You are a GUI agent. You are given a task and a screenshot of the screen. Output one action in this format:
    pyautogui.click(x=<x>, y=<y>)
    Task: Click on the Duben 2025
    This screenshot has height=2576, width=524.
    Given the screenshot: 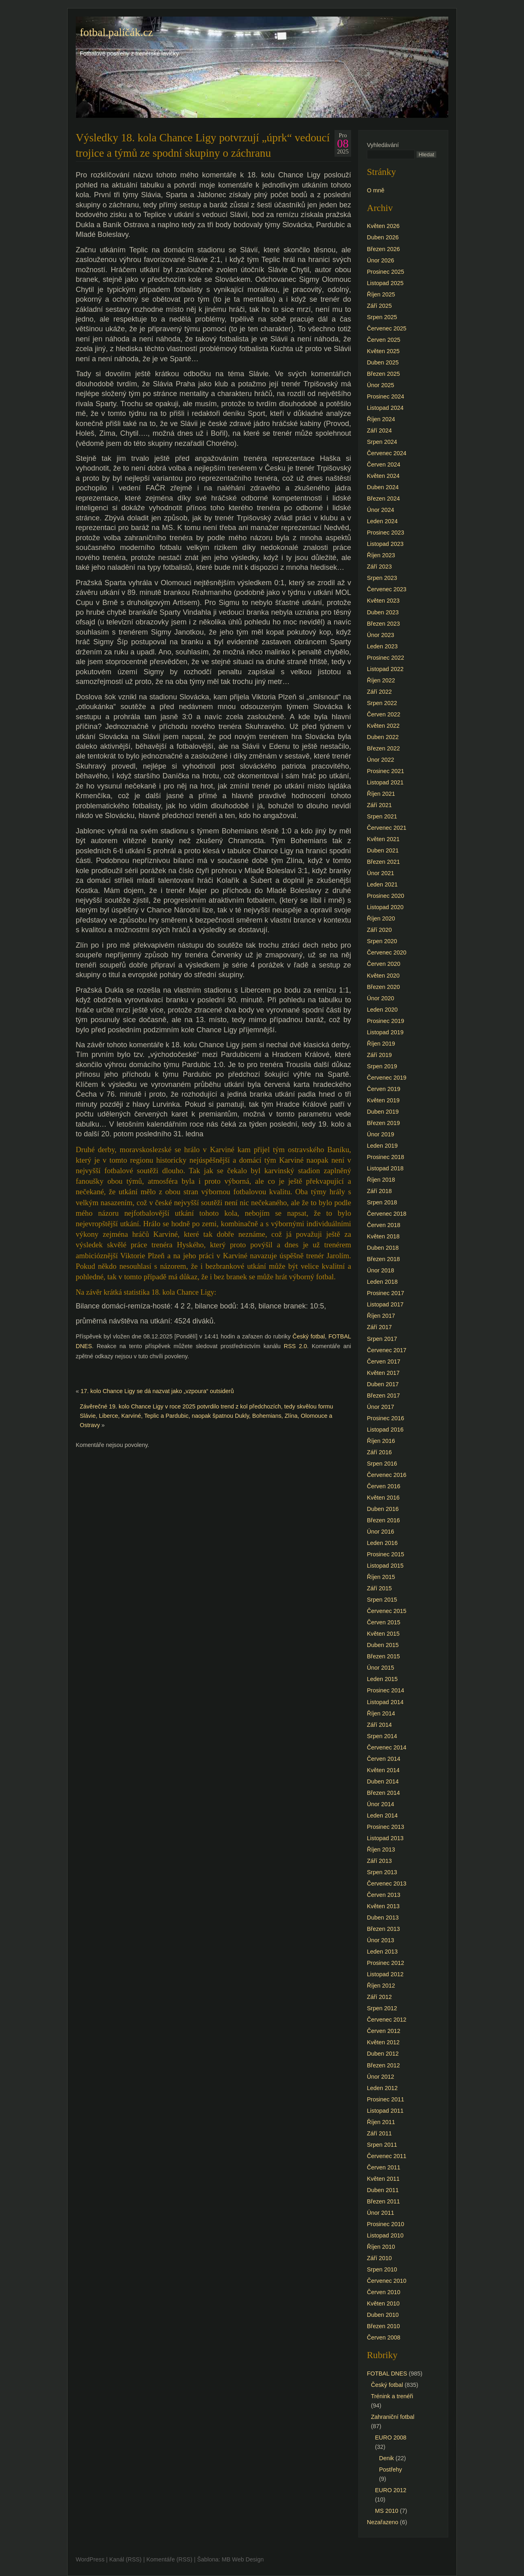 What is the action you would take?
    pyautogui.click(x=382, y=362)
    